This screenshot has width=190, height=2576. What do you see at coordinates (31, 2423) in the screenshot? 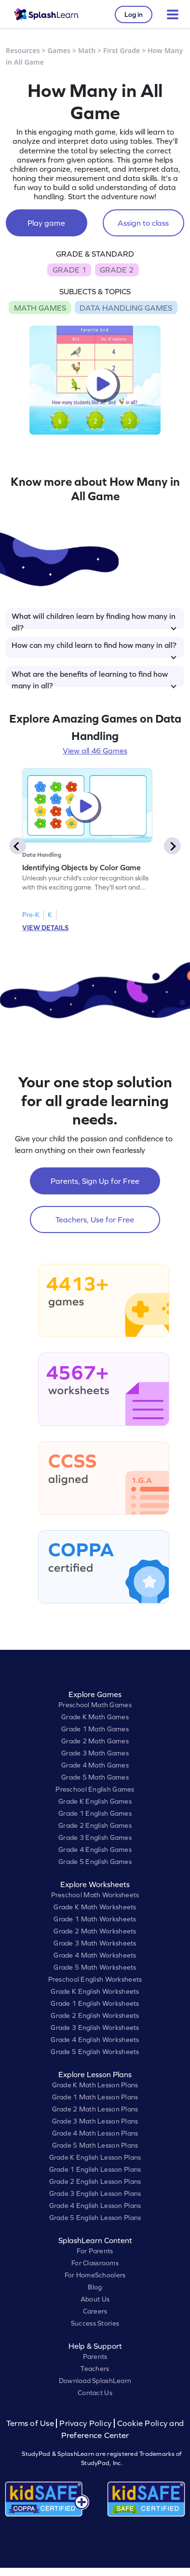
I see `Terms of Use` at bounding box center [31, 2423].